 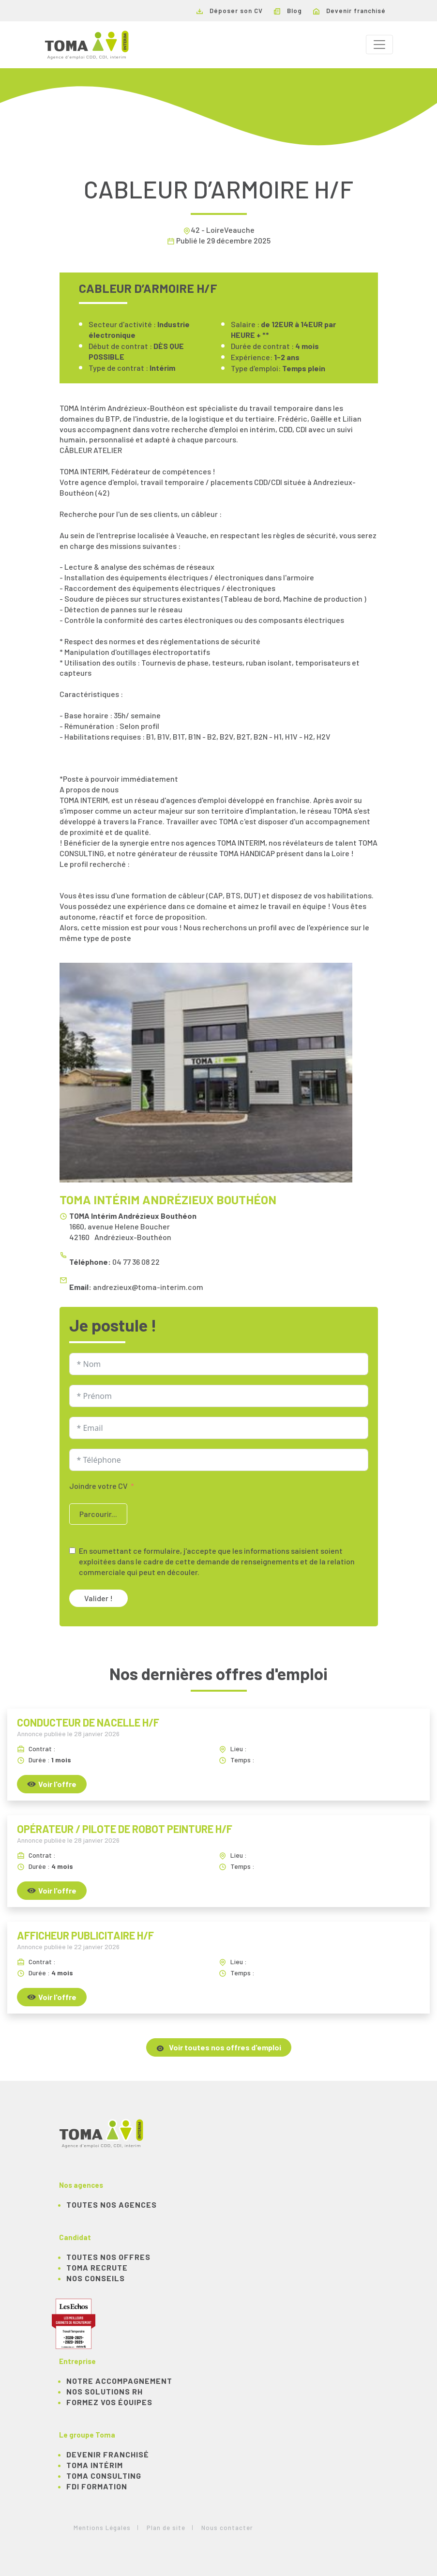 What do you see at coordinates (98, 1513) in the screenshot?
I see `Parcourir...` at bounding box center [98, 1513].